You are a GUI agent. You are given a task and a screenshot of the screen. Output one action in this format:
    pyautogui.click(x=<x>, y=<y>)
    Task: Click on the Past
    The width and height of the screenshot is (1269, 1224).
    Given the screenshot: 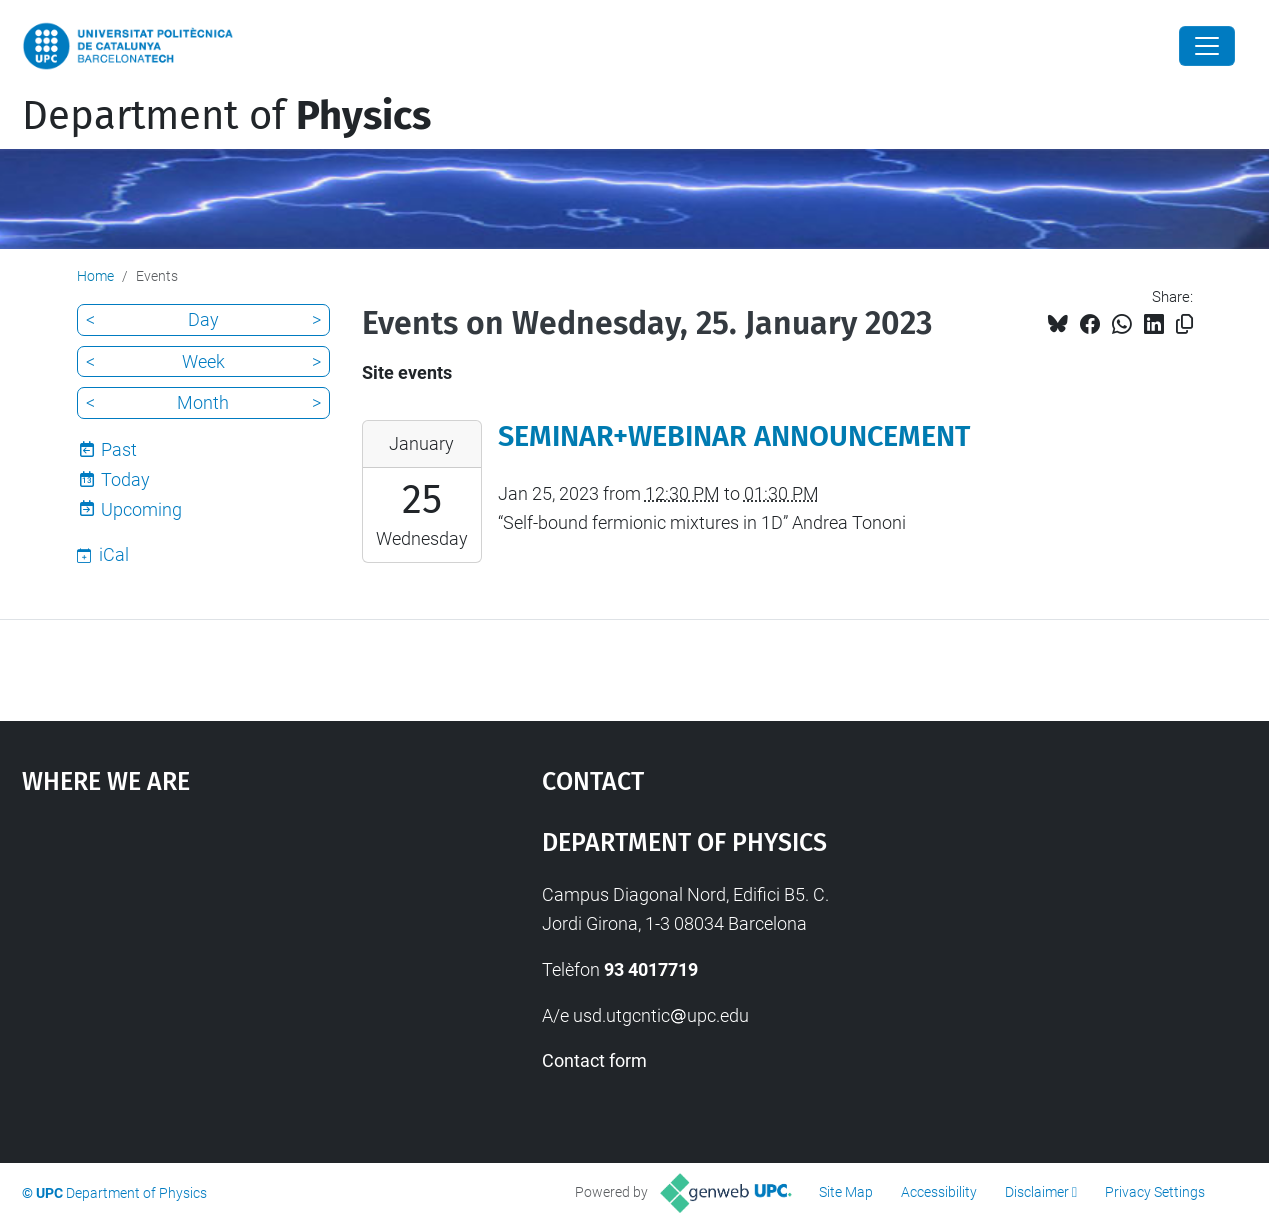 What is the action you would take?
    pyautogui.click(x=119, y=449)
    